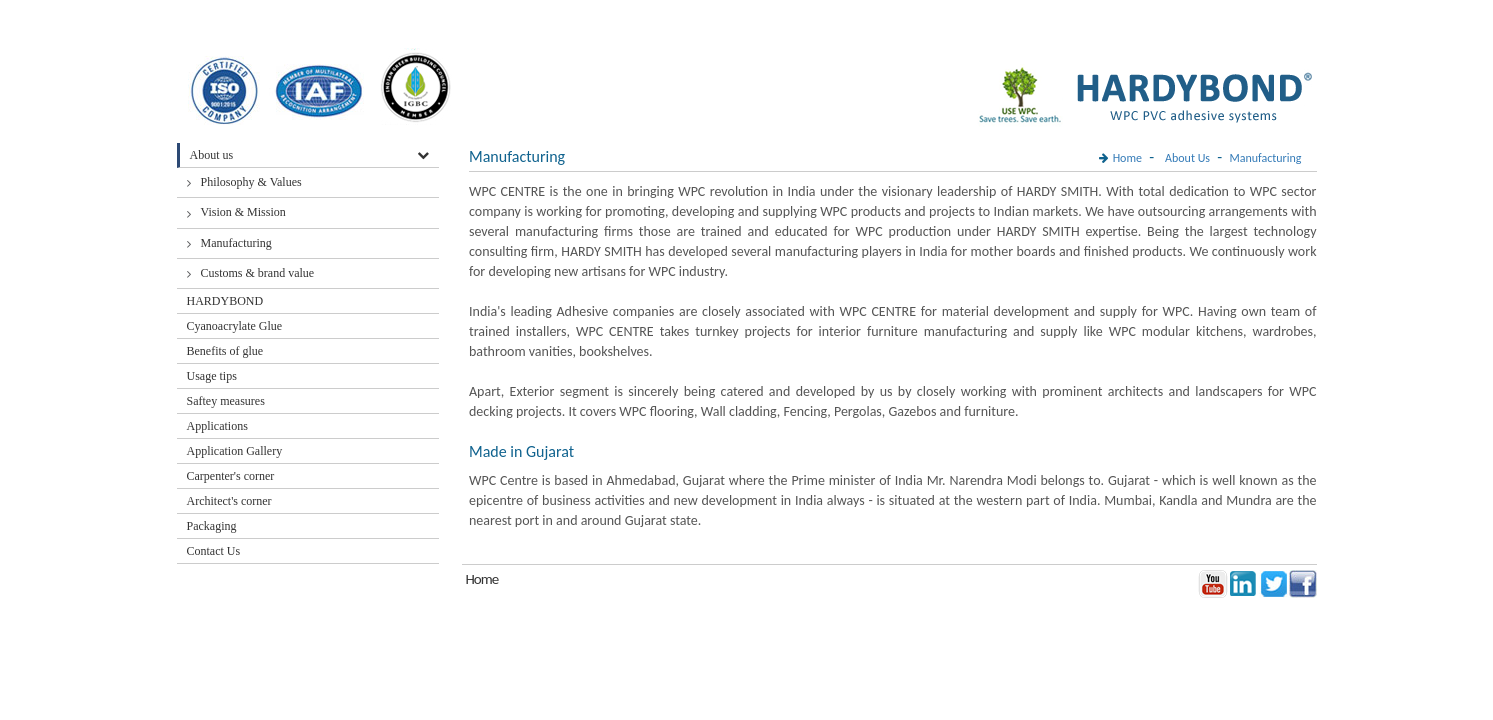  Describe the element at coordinates (225, 301) in the screenshot. I see `HARDYBOND` at that location.